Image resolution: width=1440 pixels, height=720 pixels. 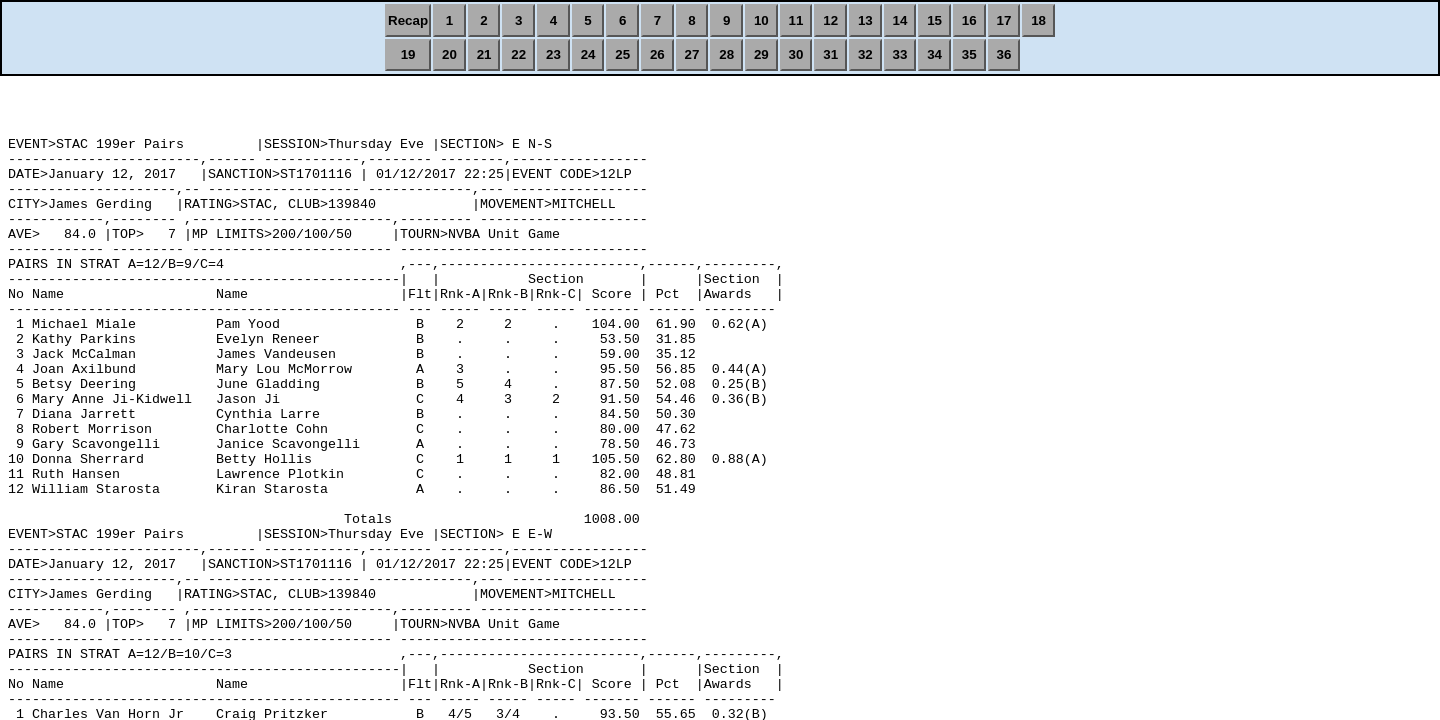 What do you see at coordinates (622, 54) in the screenshot?
I see `25` at bounding box center [622, 54].